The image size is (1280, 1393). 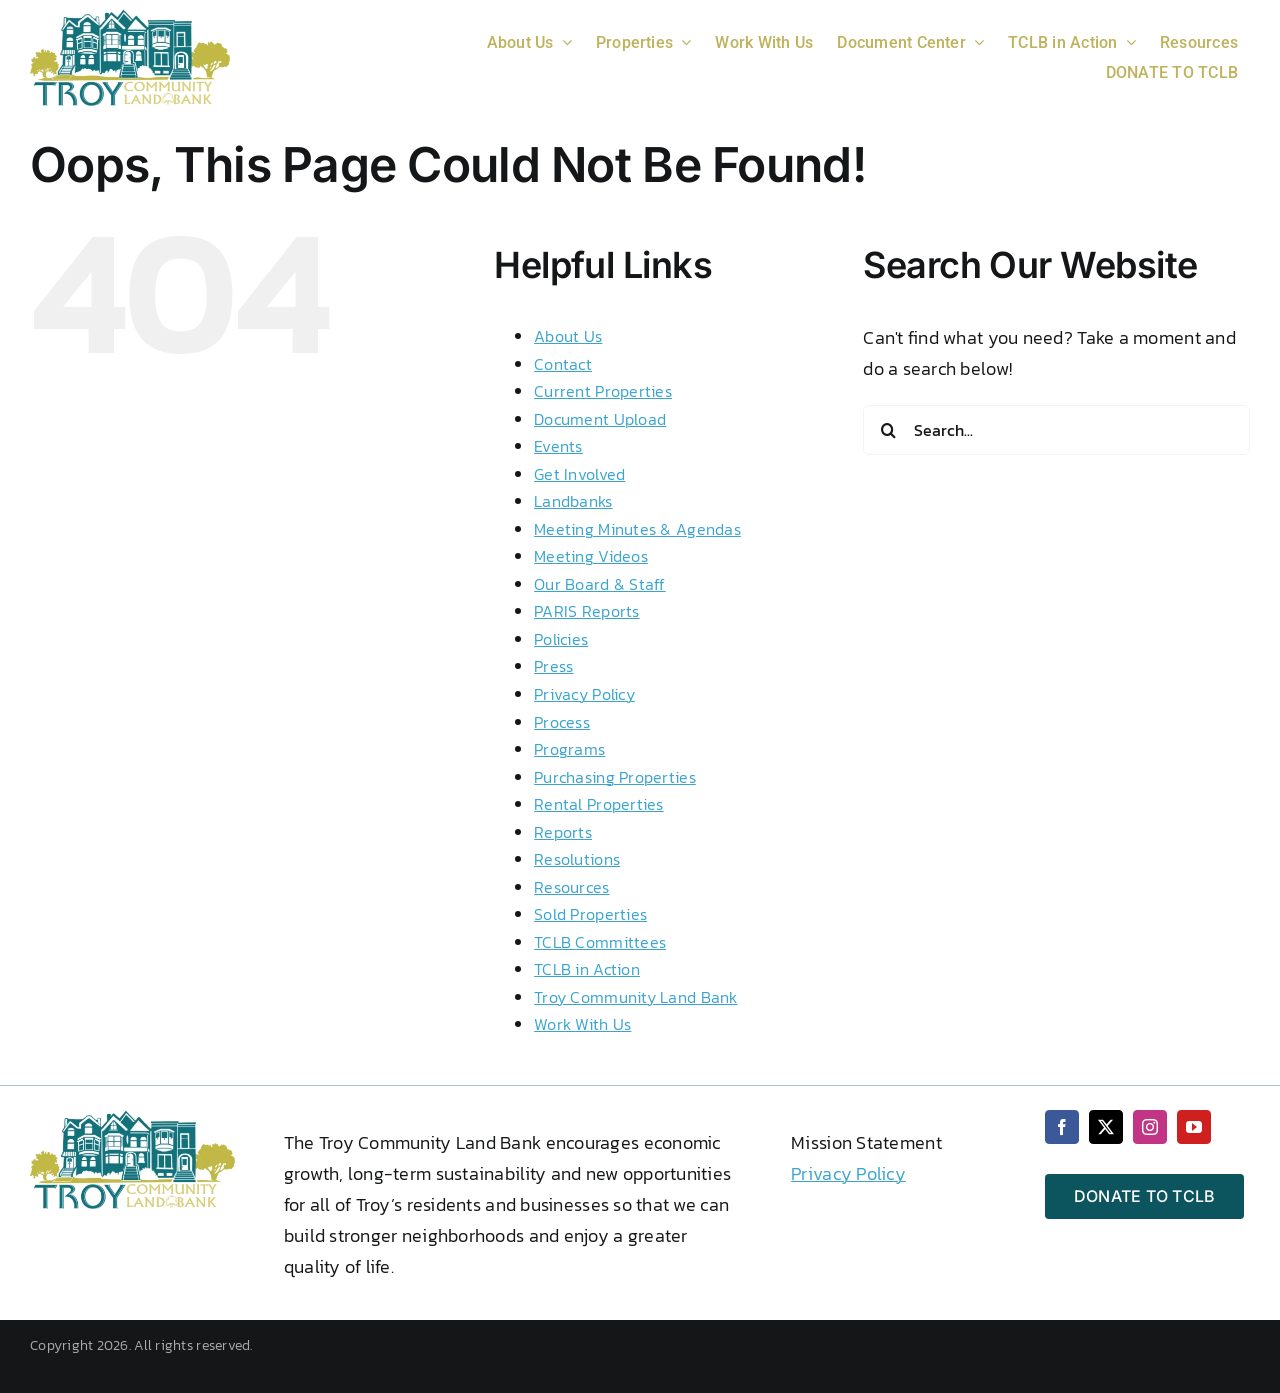 I want to click on Policies, so click(x=561, y=639).